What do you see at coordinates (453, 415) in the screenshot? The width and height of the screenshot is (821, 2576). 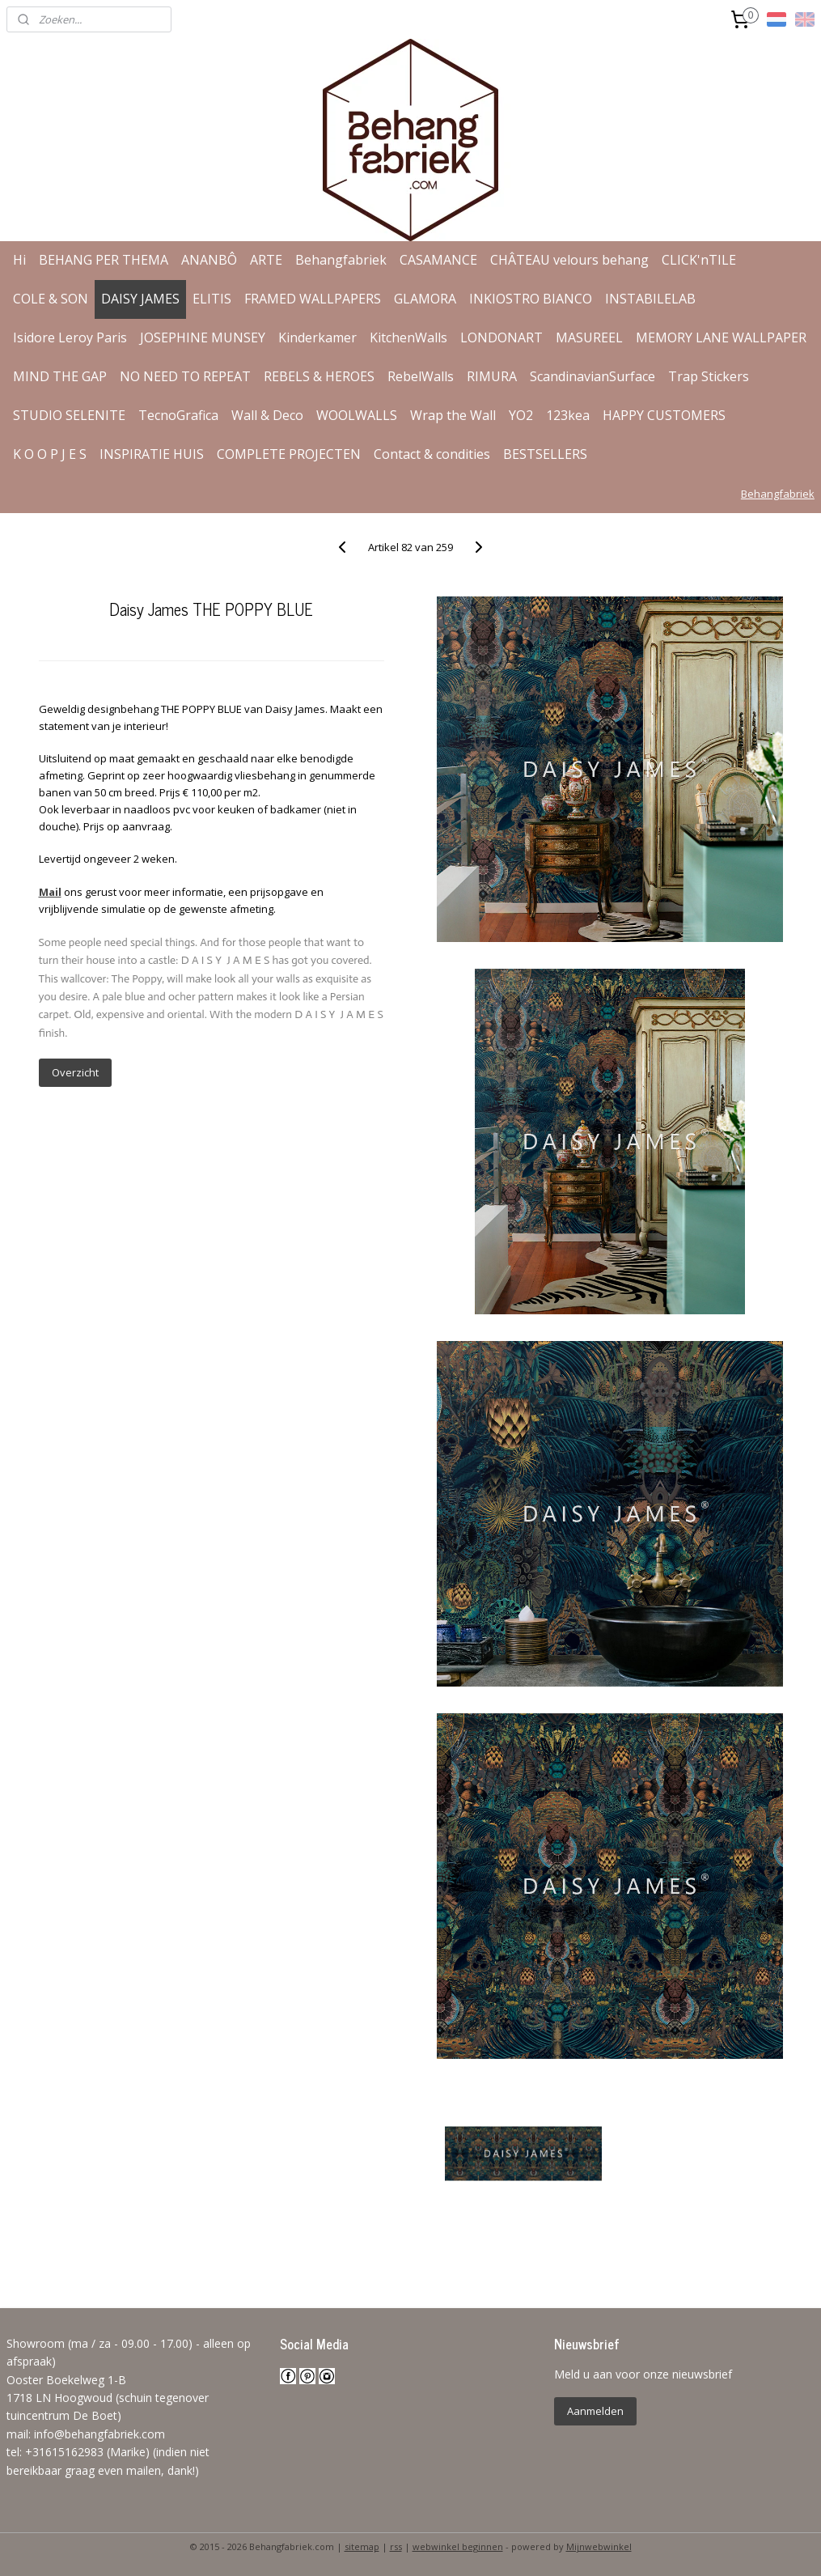 I see `Wrap the Wall` at bounding box center [453, 415].